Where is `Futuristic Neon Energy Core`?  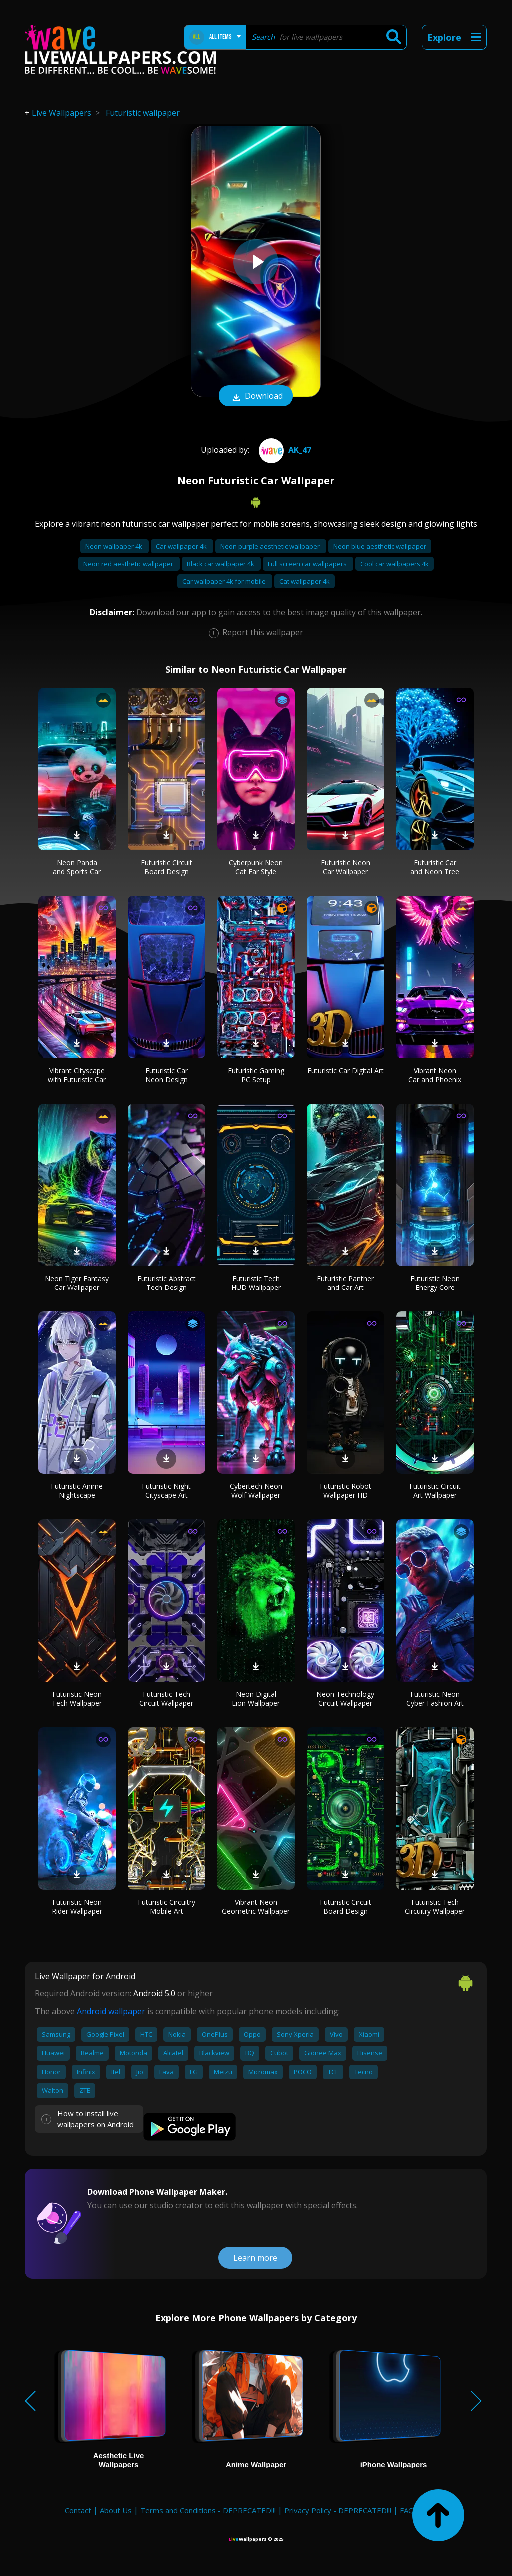 Futuristic Neon Energy Core is located at coordinates (435, 1283).